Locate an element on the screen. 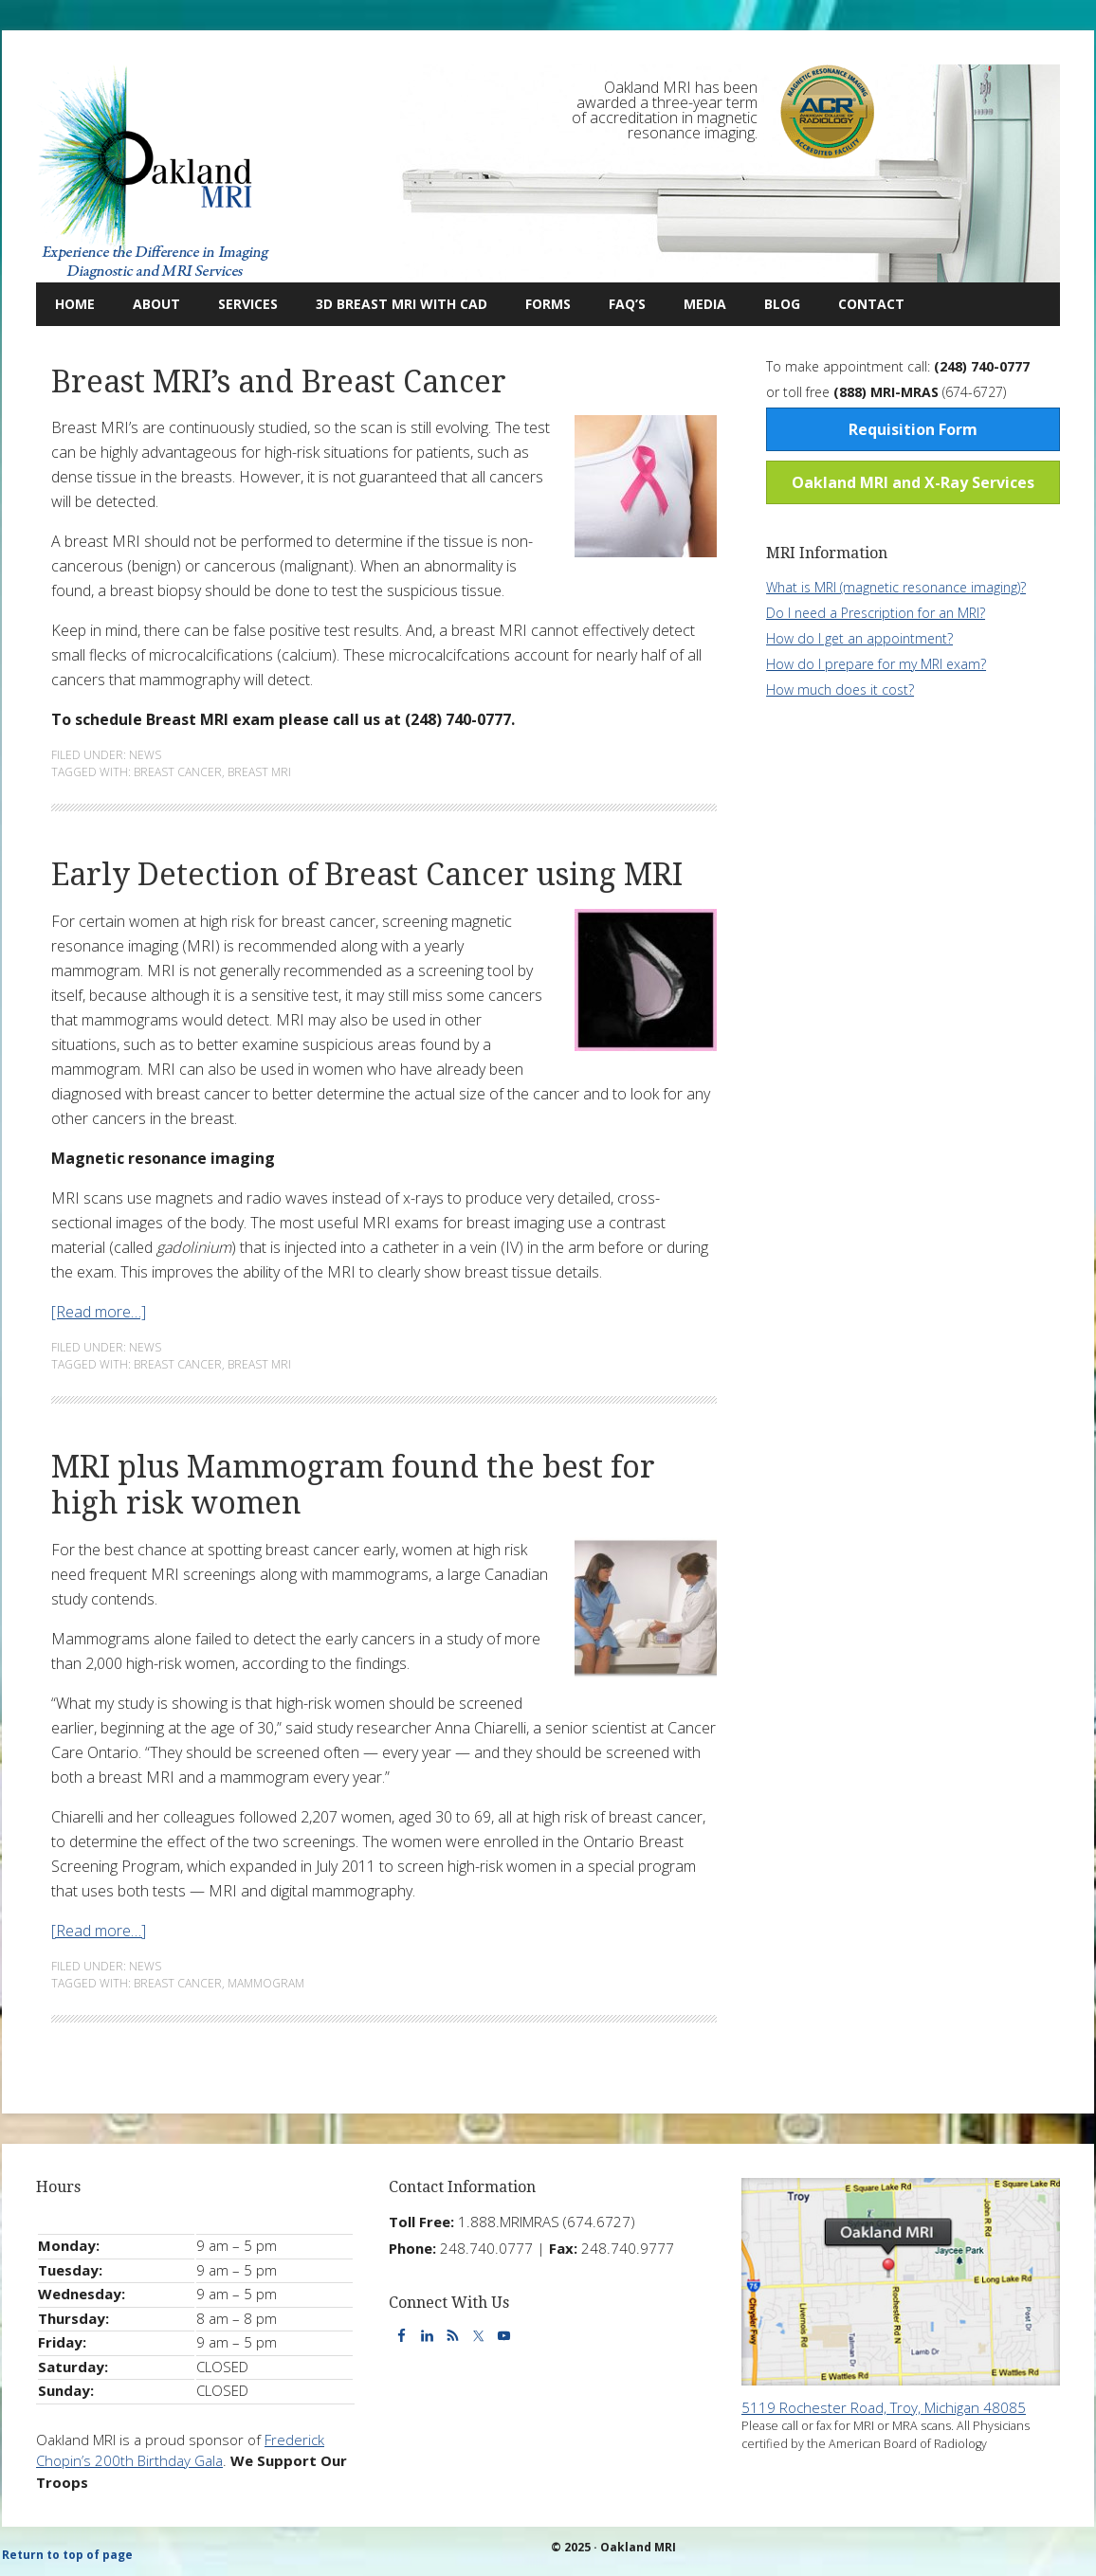 Image resolution: width=1096 pixels, height=2576 pixels. [Read more…] is located at coordinates (98, 1311).